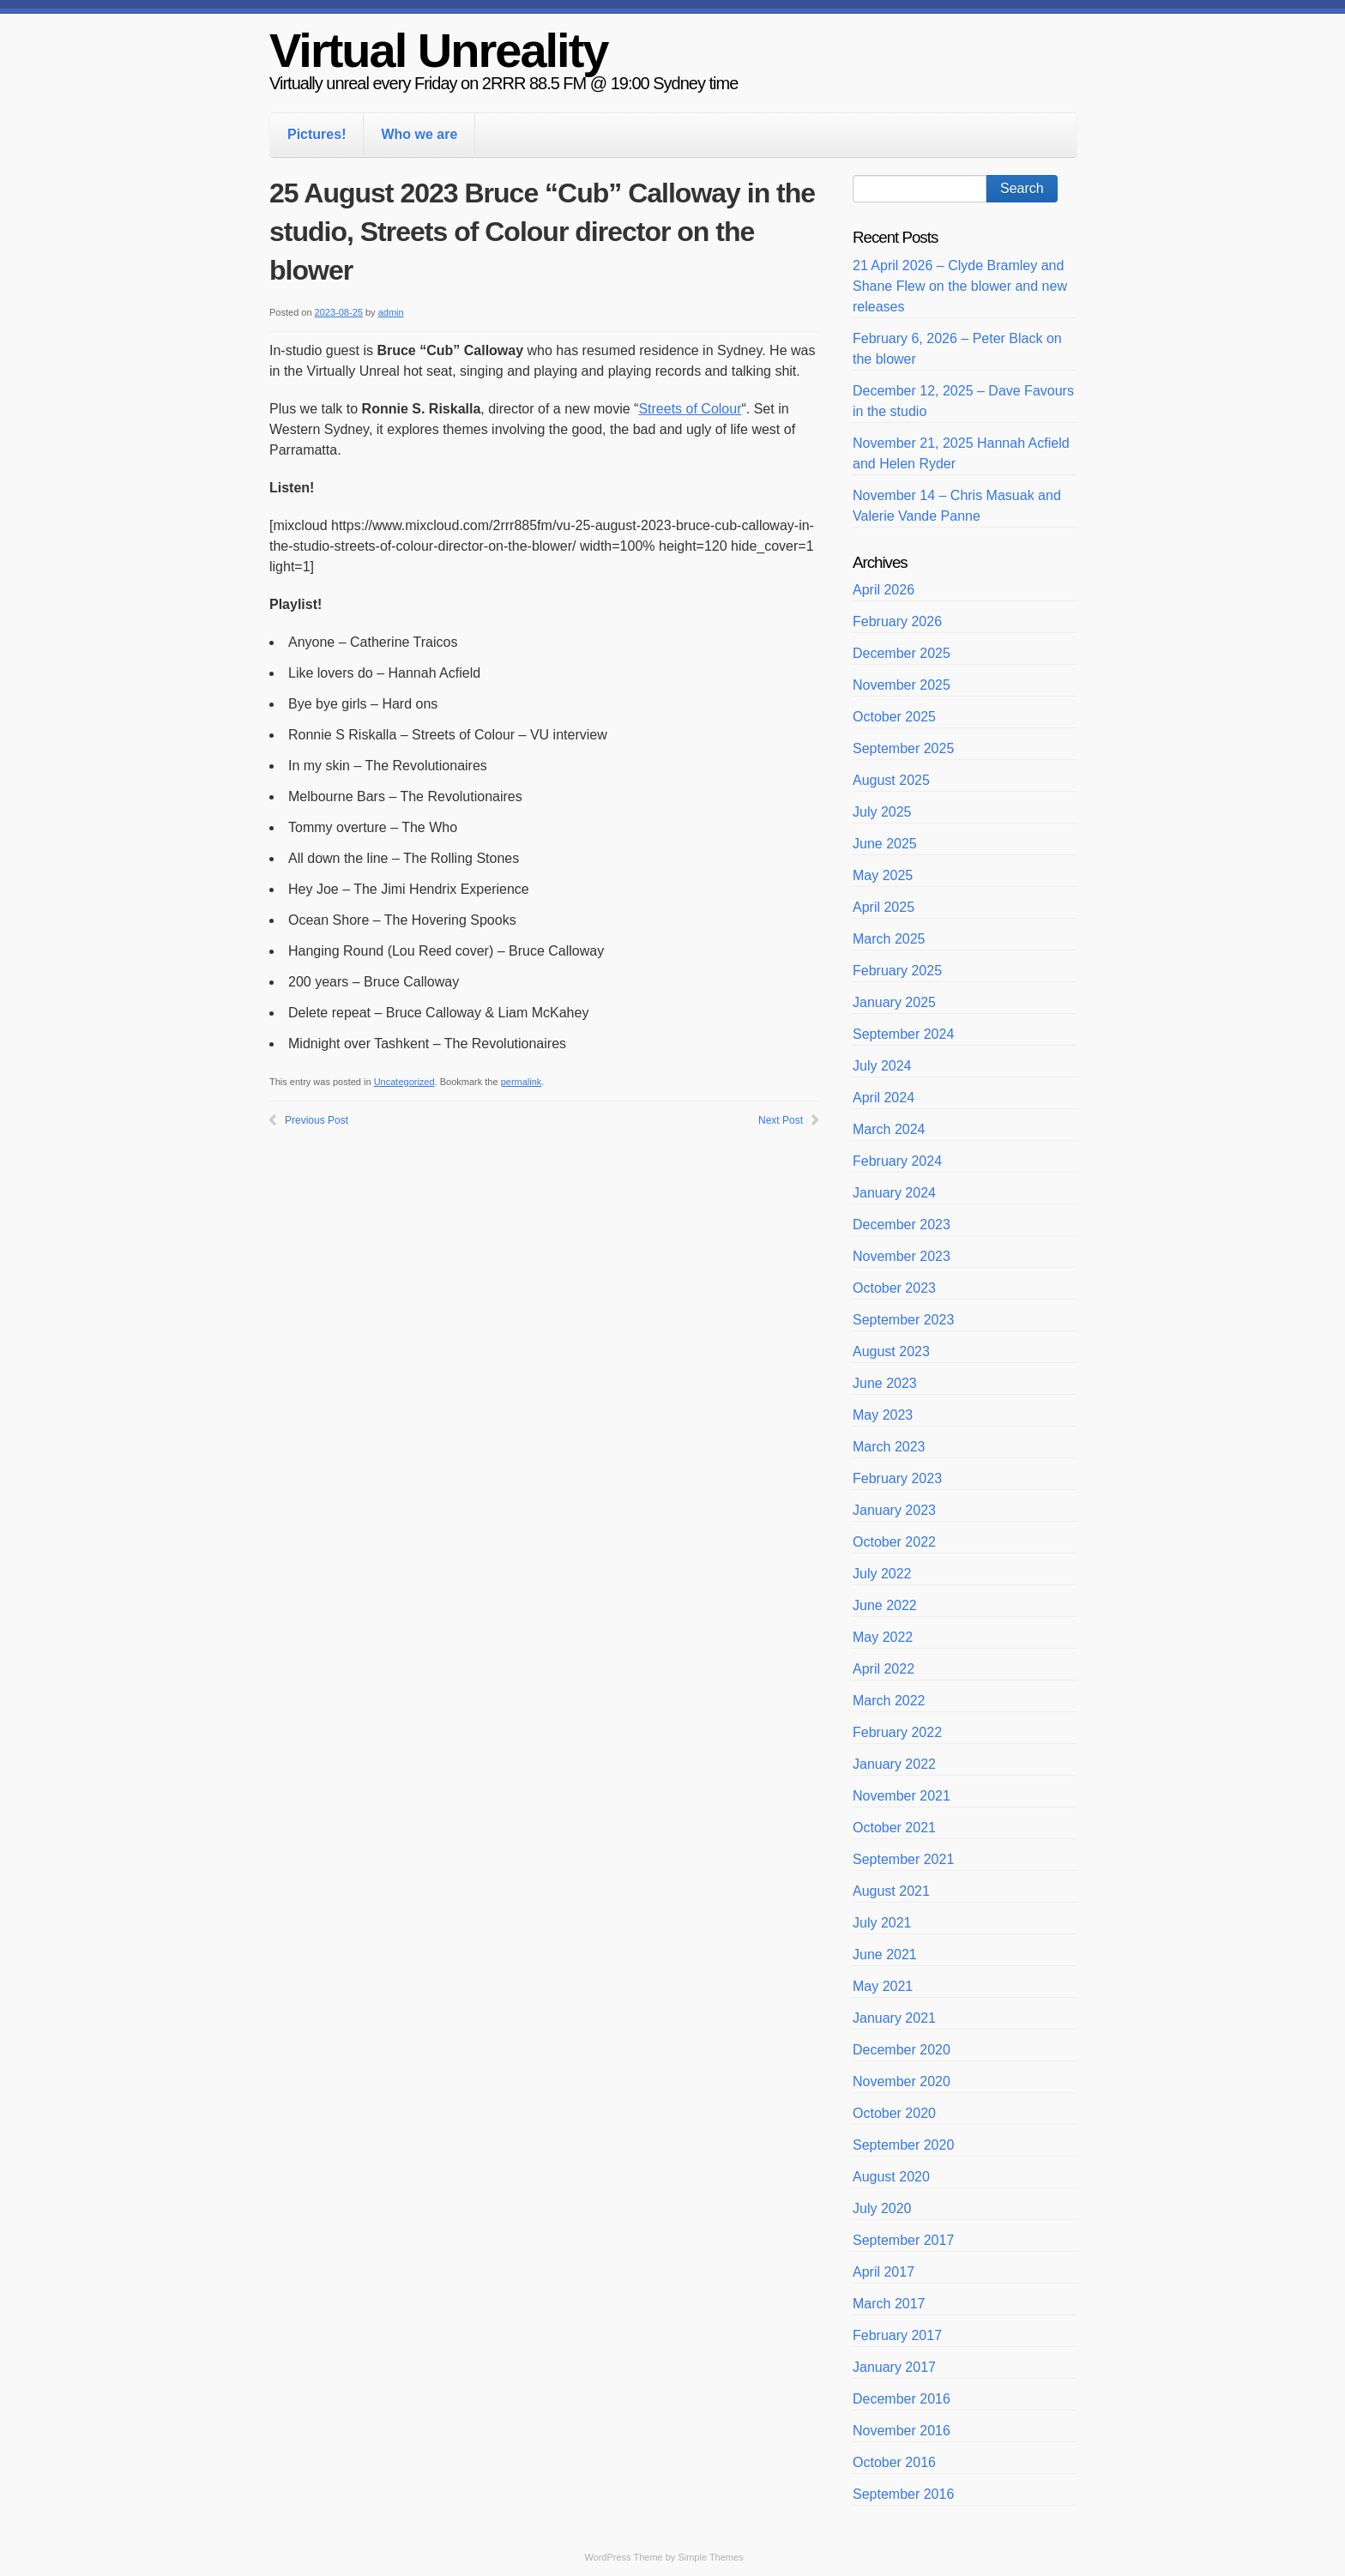  Describe the element at coordinates (901, 1224) in the screenshot. I see `December 2023` at that location.